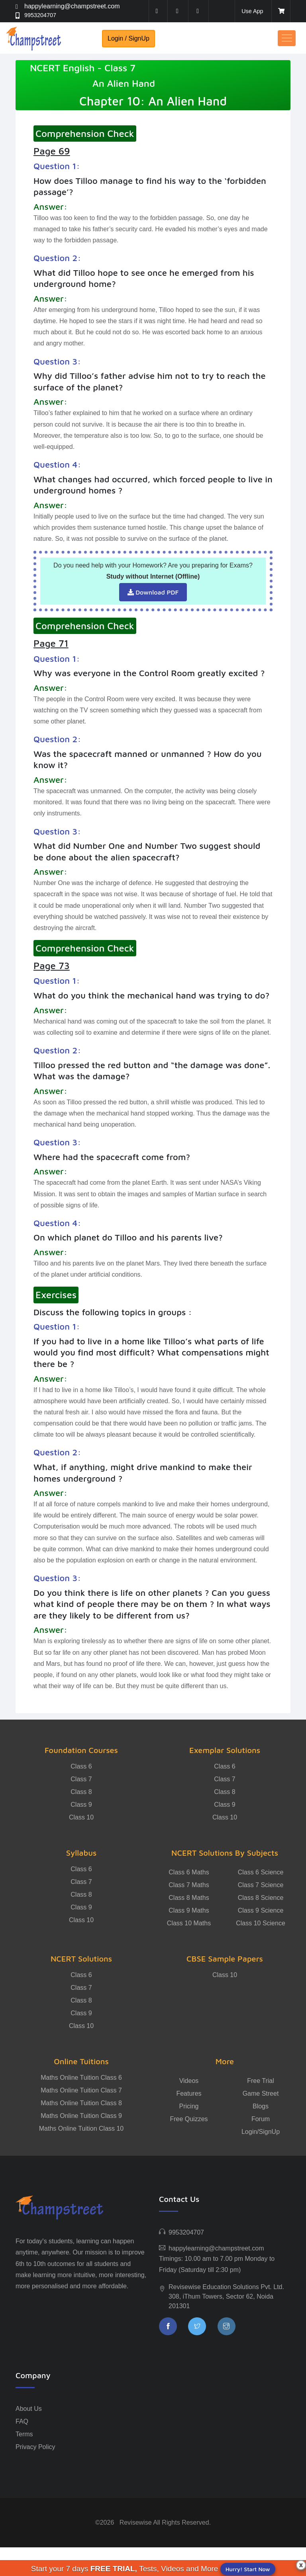 This screenshot has height=2576, width=306. What do you see at coordinates (72, 5) in the screenshot?
I see `happylearning@champstreet.com` at bounding box center [72, 5].